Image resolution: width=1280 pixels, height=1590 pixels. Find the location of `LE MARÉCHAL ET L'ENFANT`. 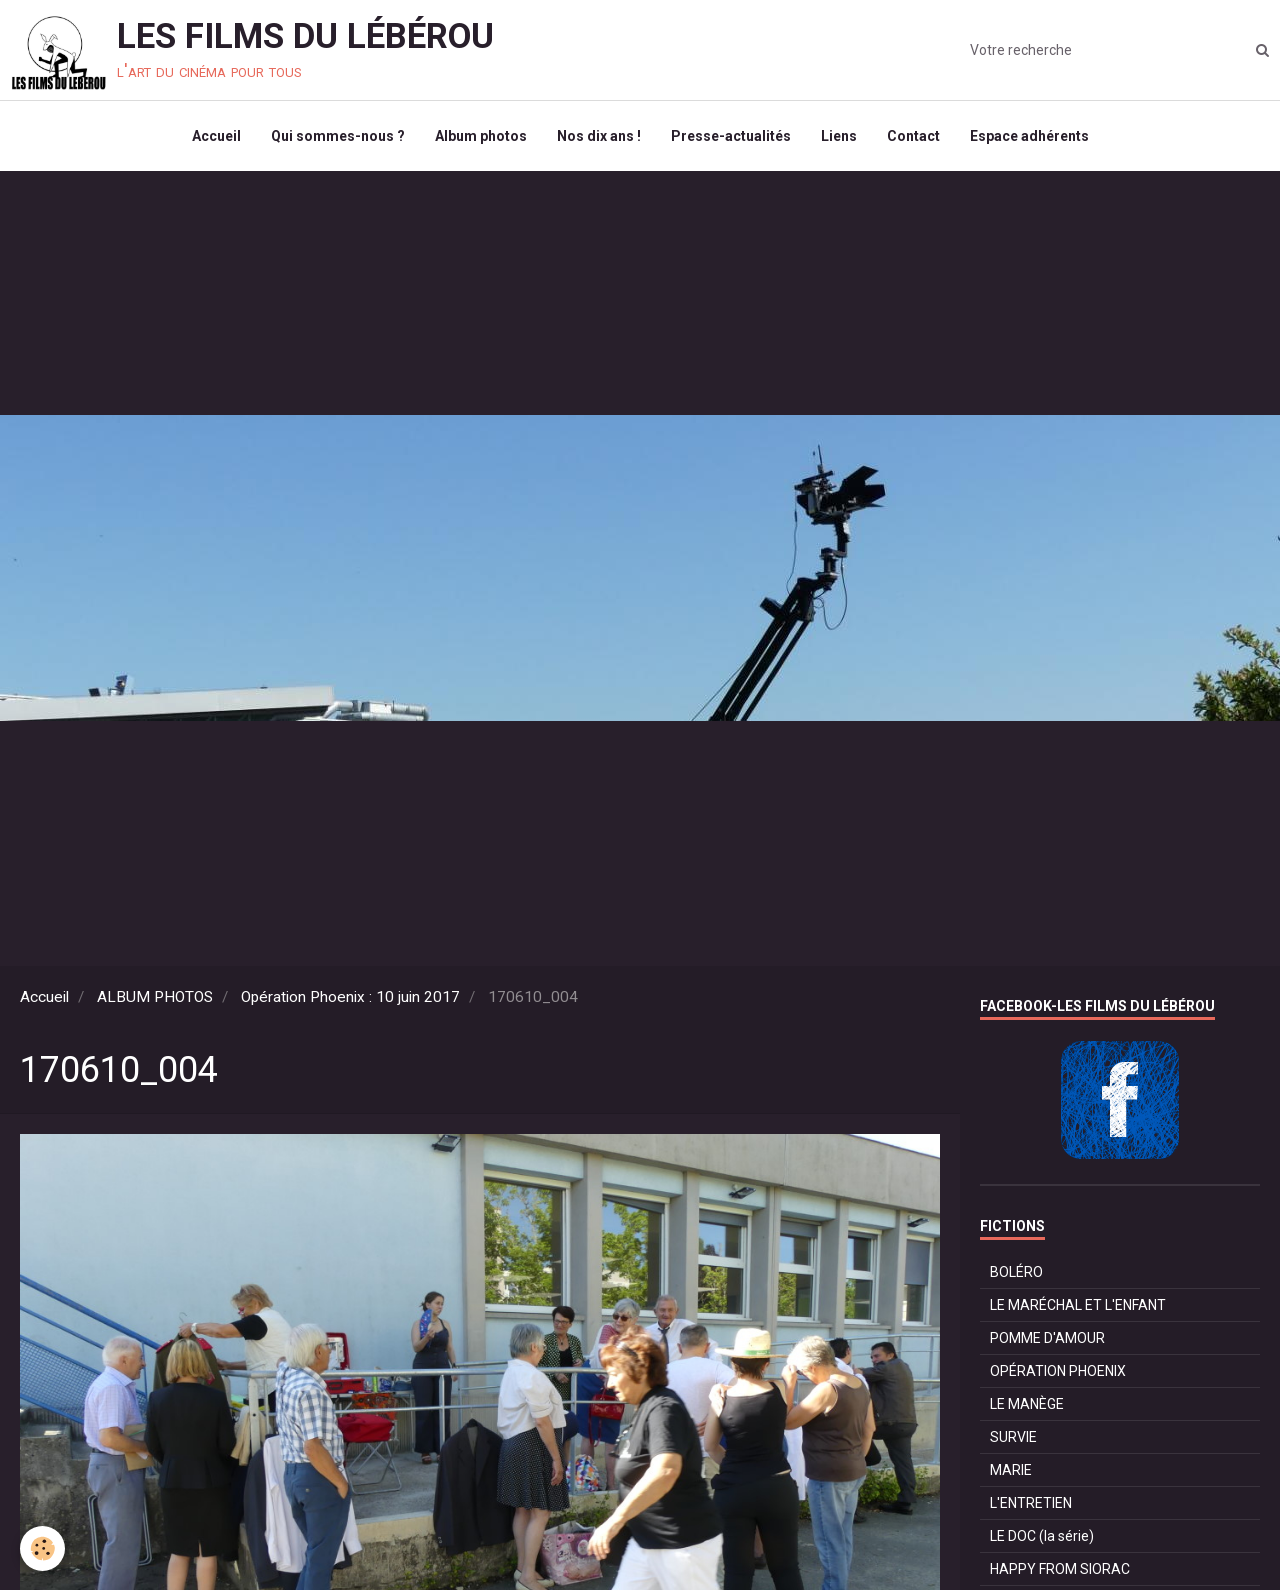

LE MARÉCHAL ET L'ENFANT is located at coordinates (1078, 1305).